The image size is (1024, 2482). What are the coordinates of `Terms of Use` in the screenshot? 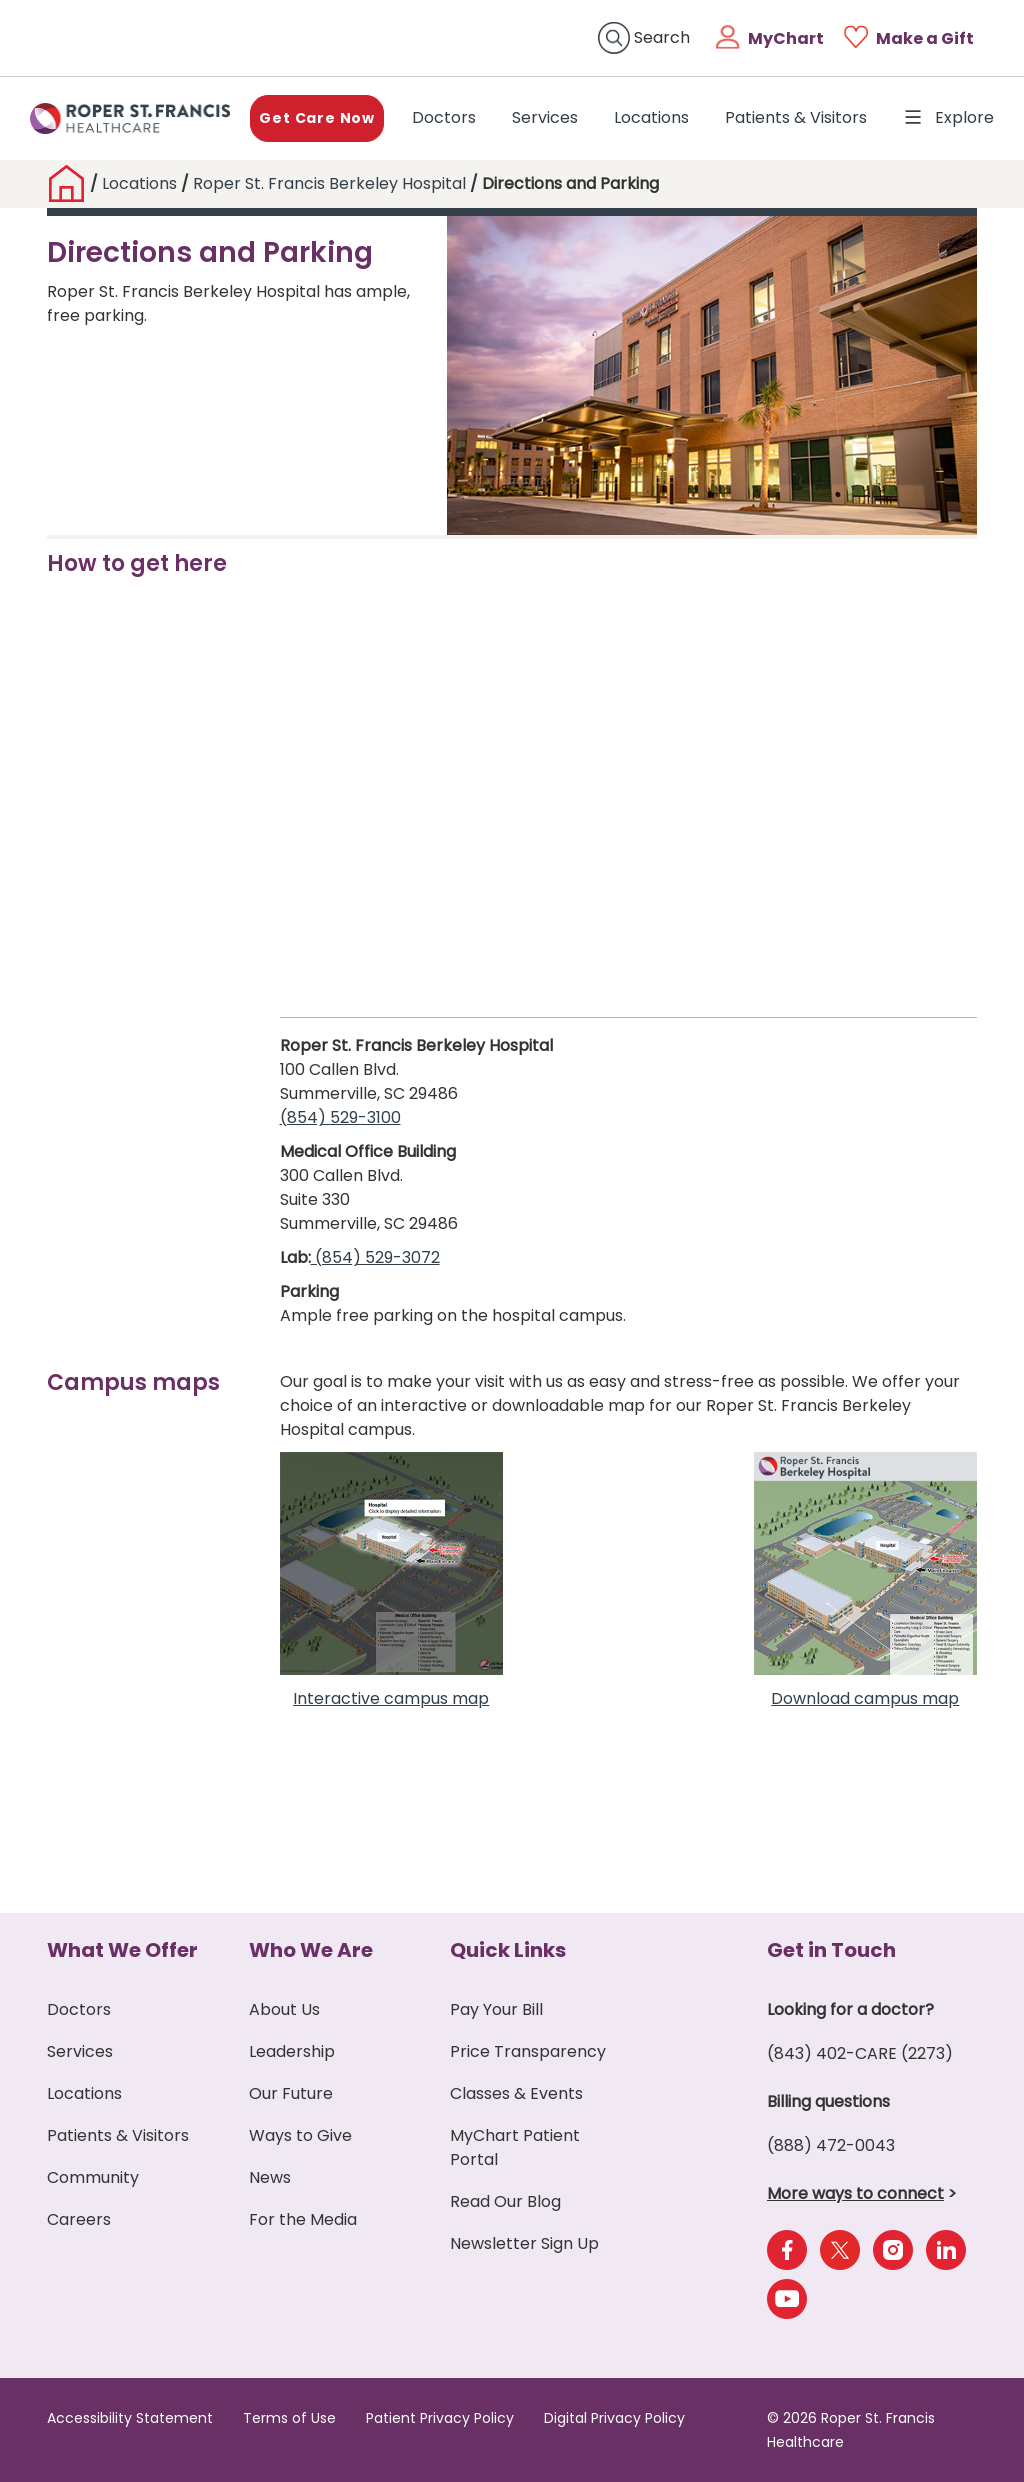 It's located at (289, 2418).